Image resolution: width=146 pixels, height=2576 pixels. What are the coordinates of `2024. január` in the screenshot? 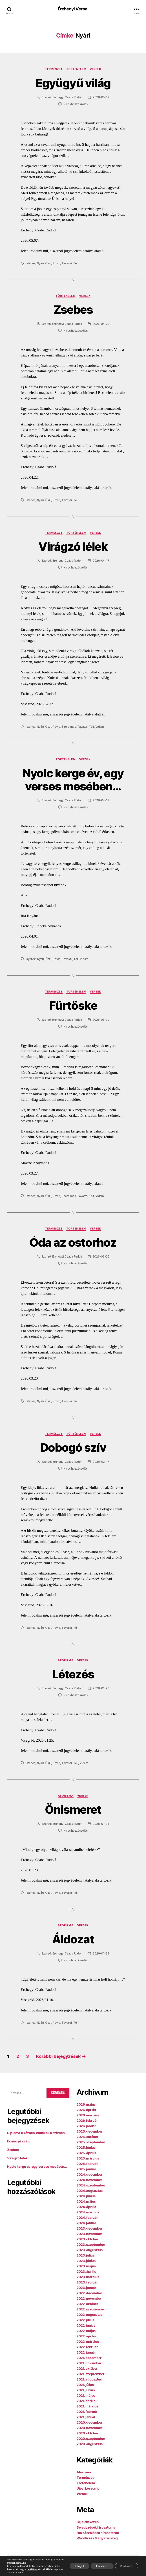 It's located at (86, 2223).